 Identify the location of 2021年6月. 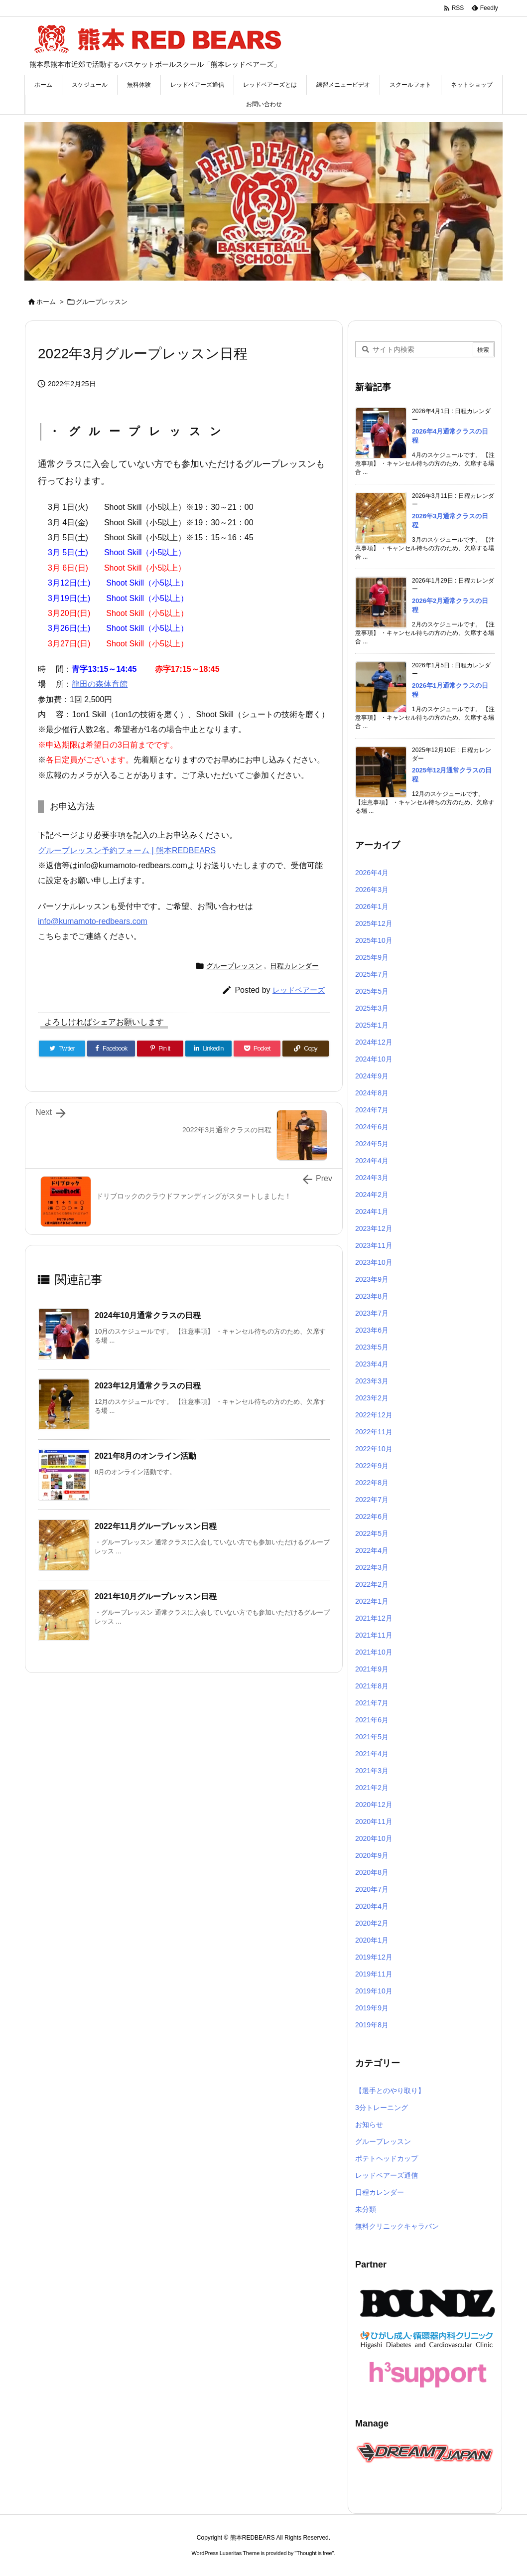
(372, 1720).